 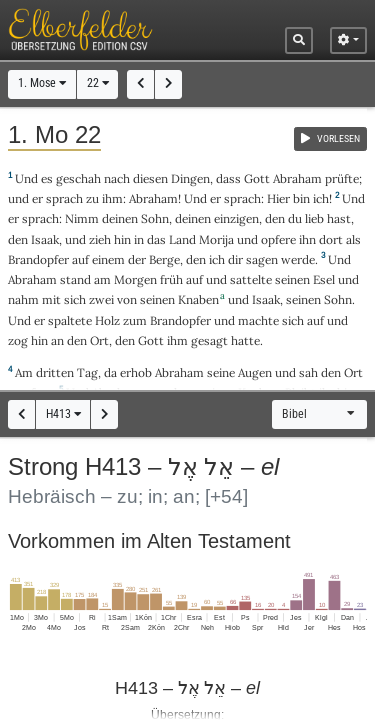 What do you see at coordinates (100, 239) in the screenshot?
I see `zieh` at bounding box center [100, 239].